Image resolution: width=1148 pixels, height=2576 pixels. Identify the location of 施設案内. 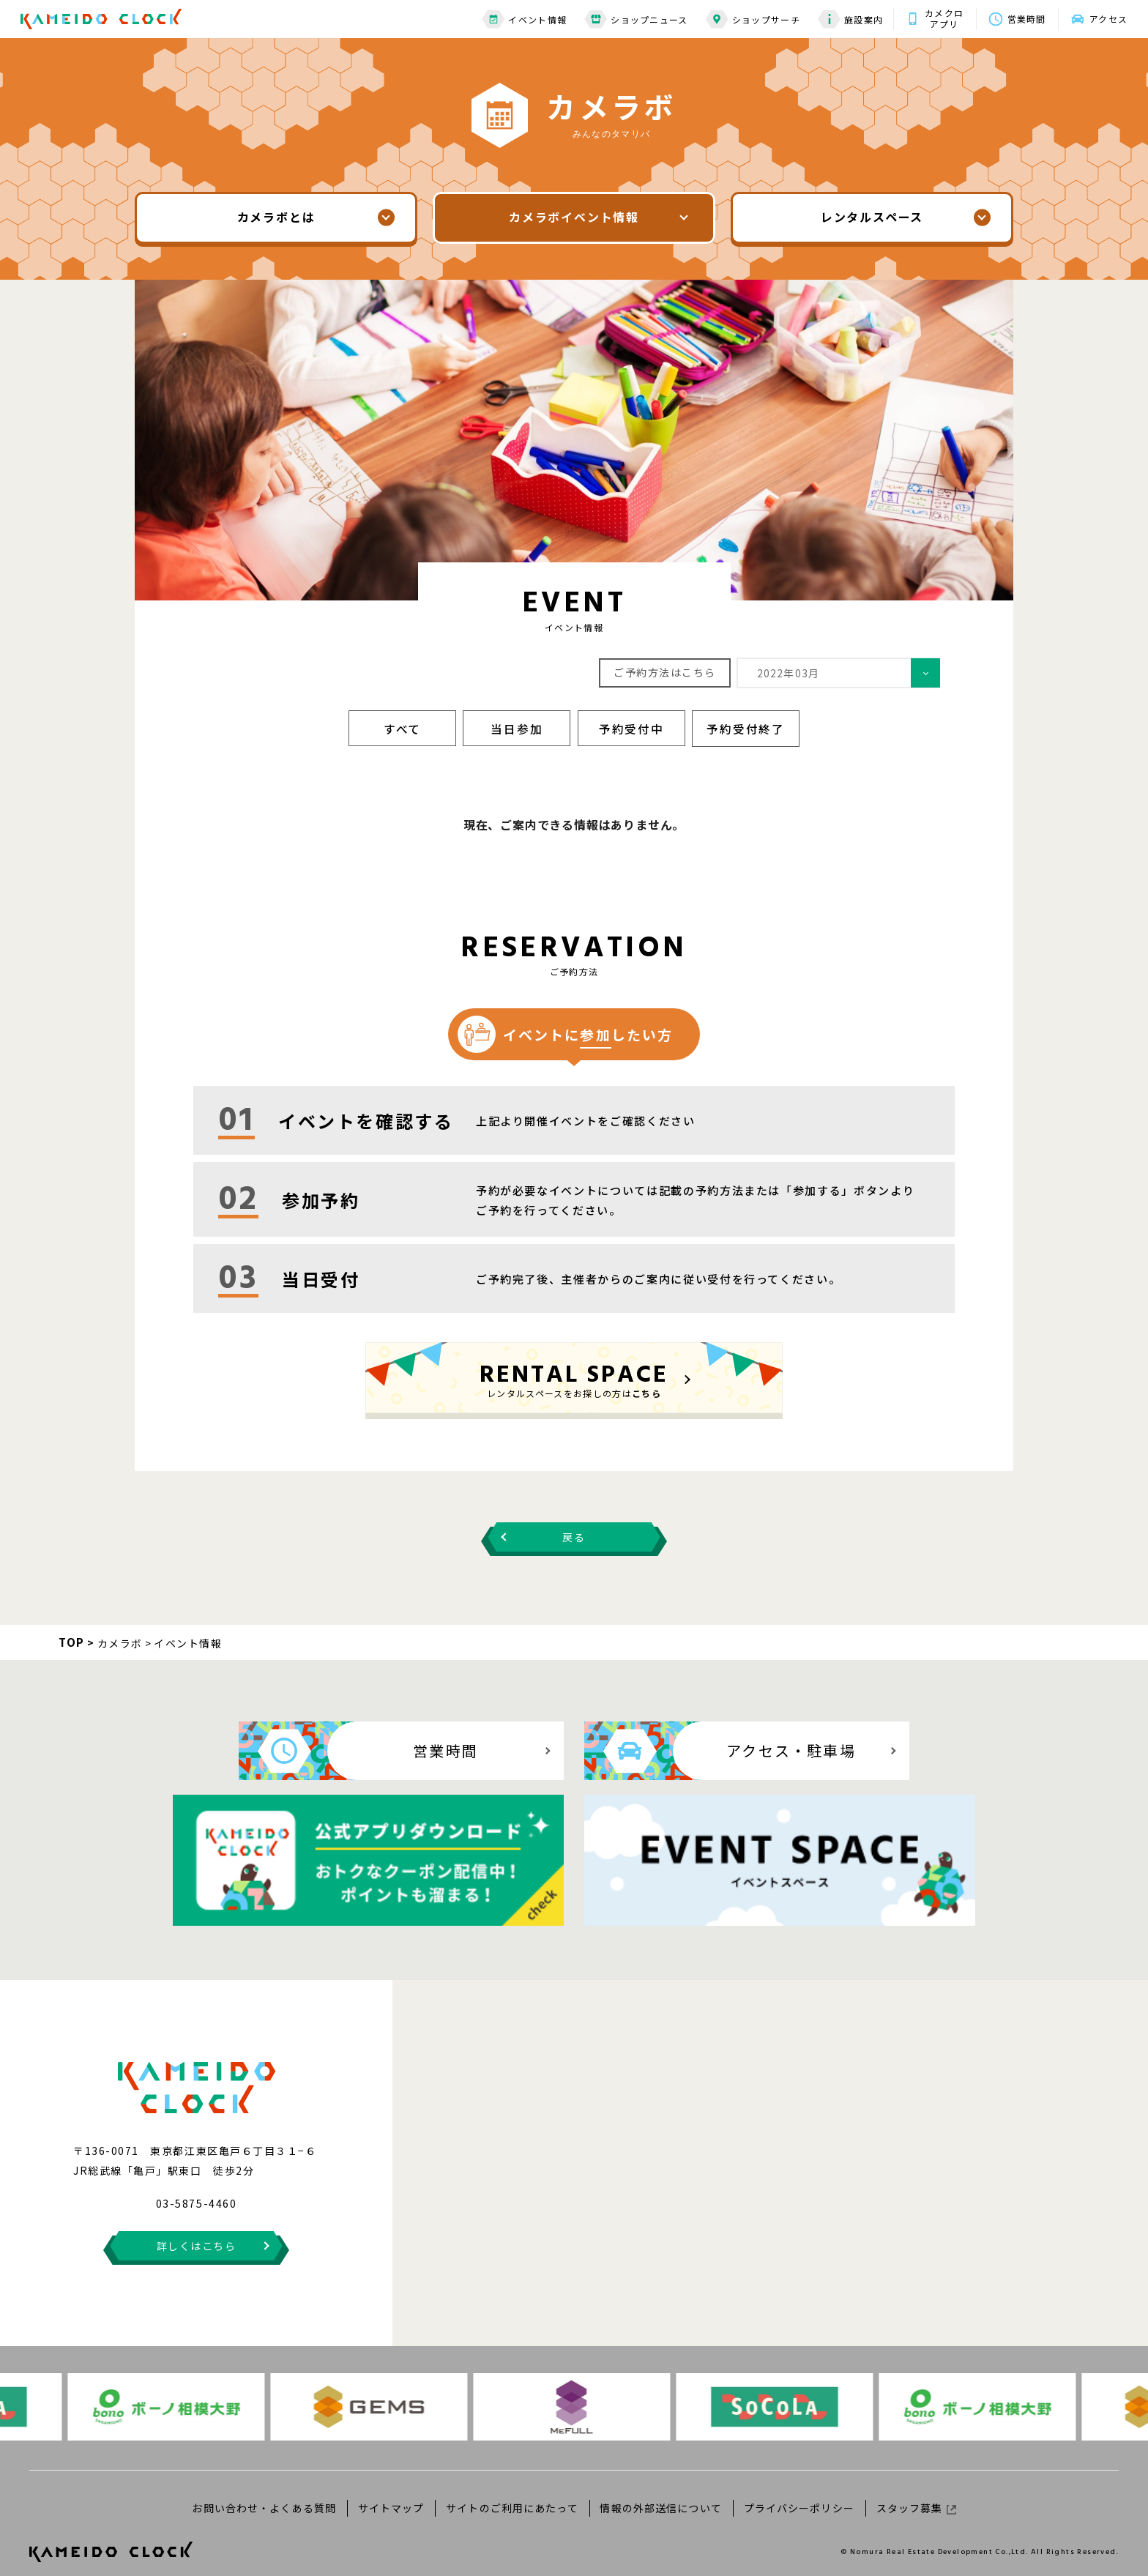
(843, 19).